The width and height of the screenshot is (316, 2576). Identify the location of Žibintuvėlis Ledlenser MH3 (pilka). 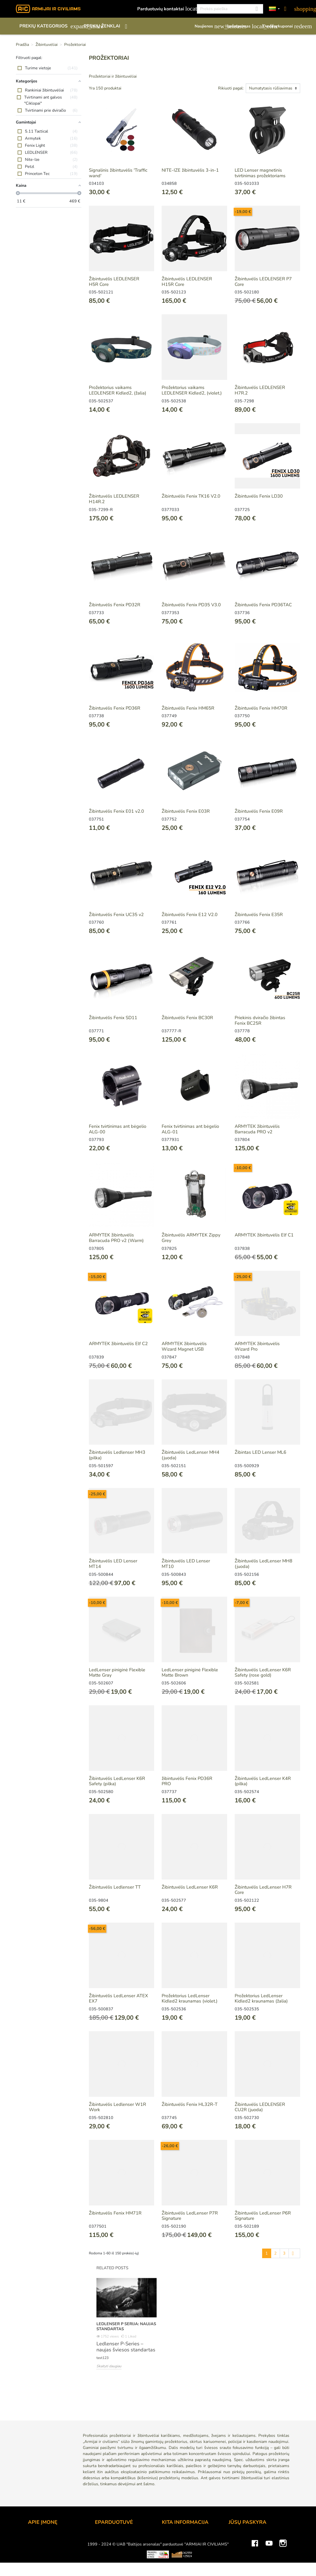
(117, 1455).